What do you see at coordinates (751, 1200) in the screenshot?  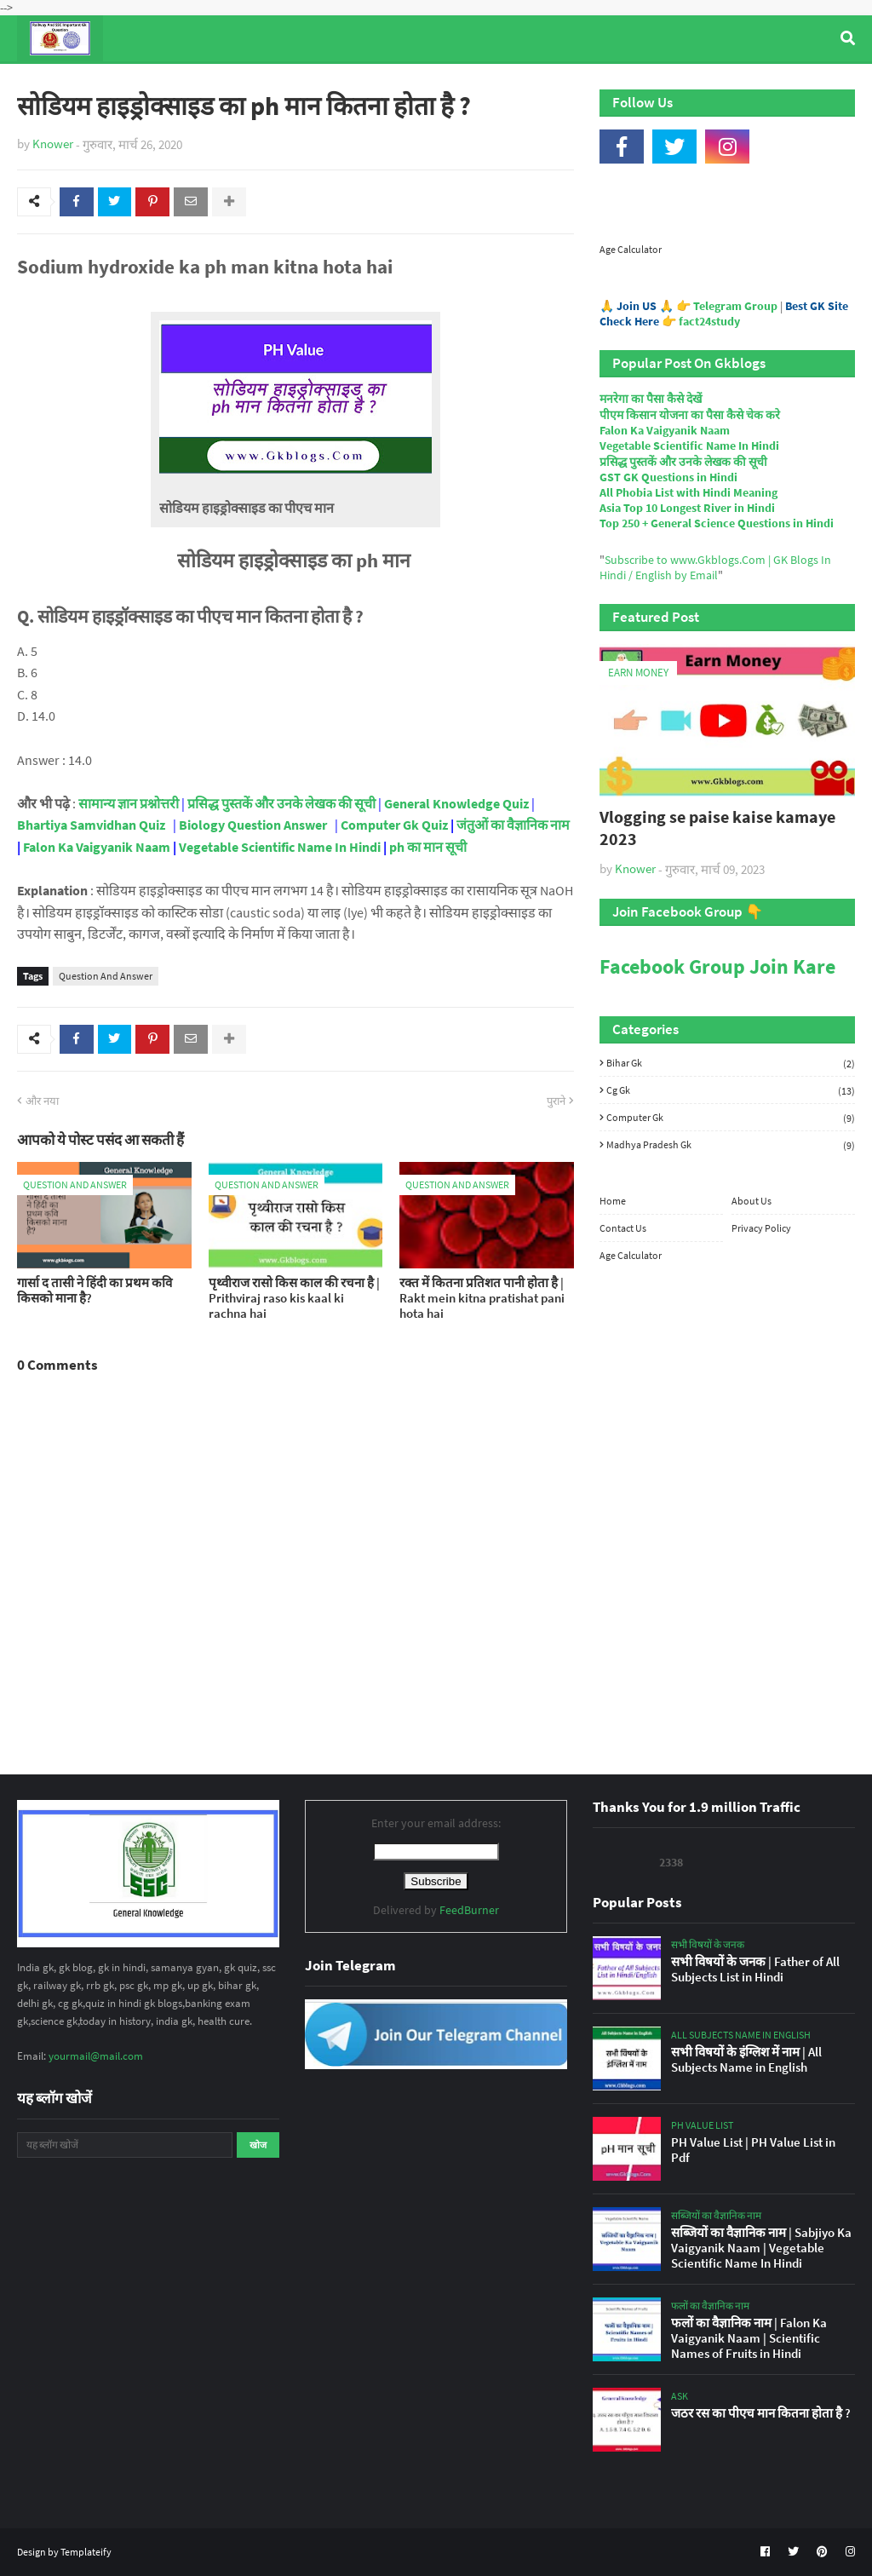 I see `About Us` at bounding box center [751, 1200].